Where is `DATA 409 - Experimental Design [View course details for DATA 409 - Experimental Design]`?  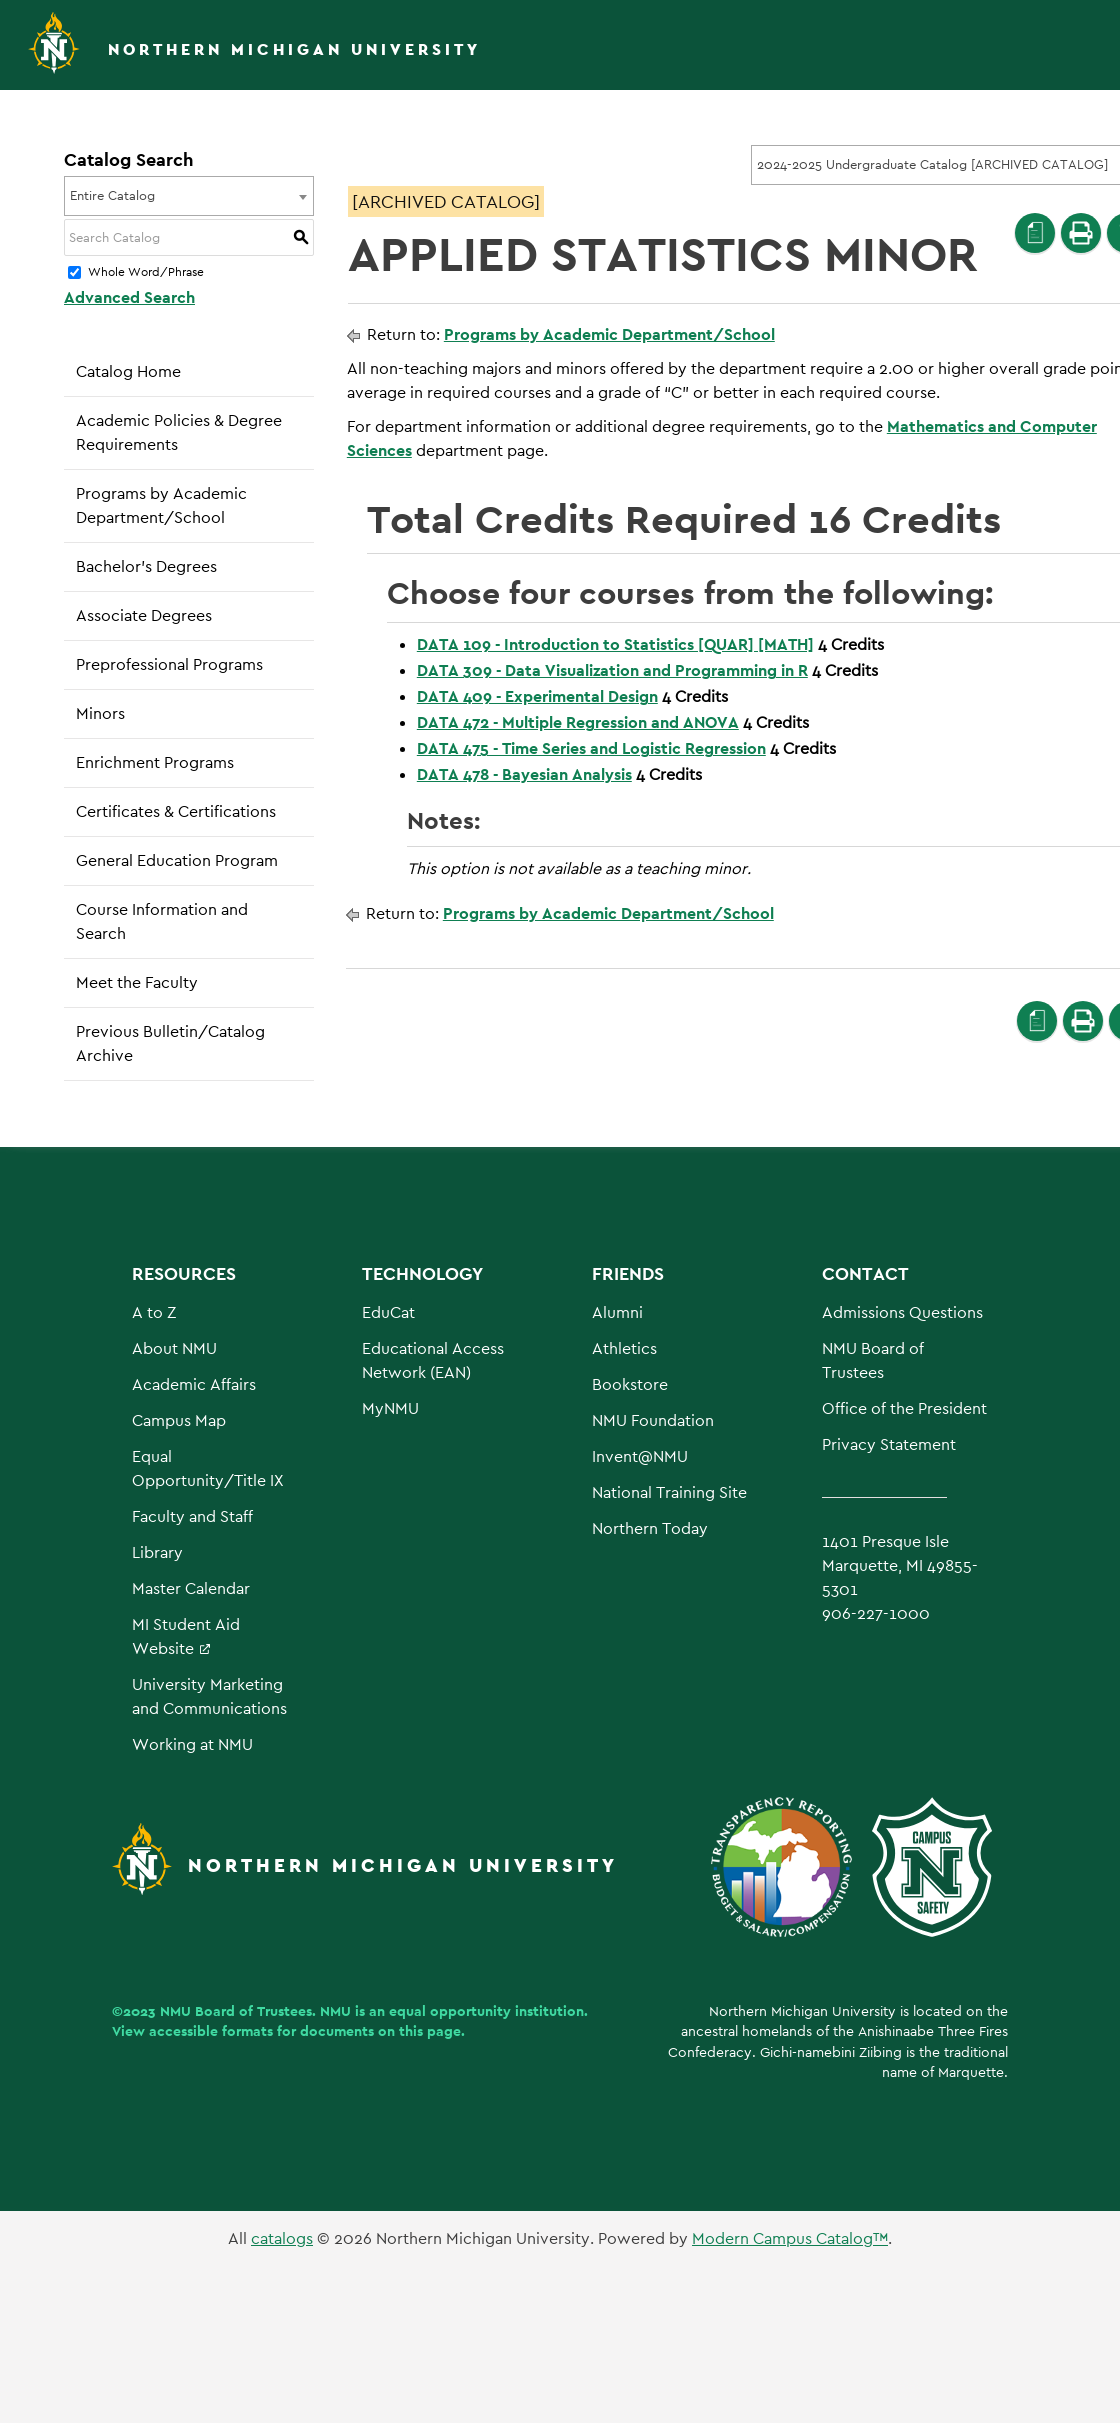 DATA 409 - Experimental Design [View course details for DATA 409 - Experimental Design] is located at coordinates (537, 696).